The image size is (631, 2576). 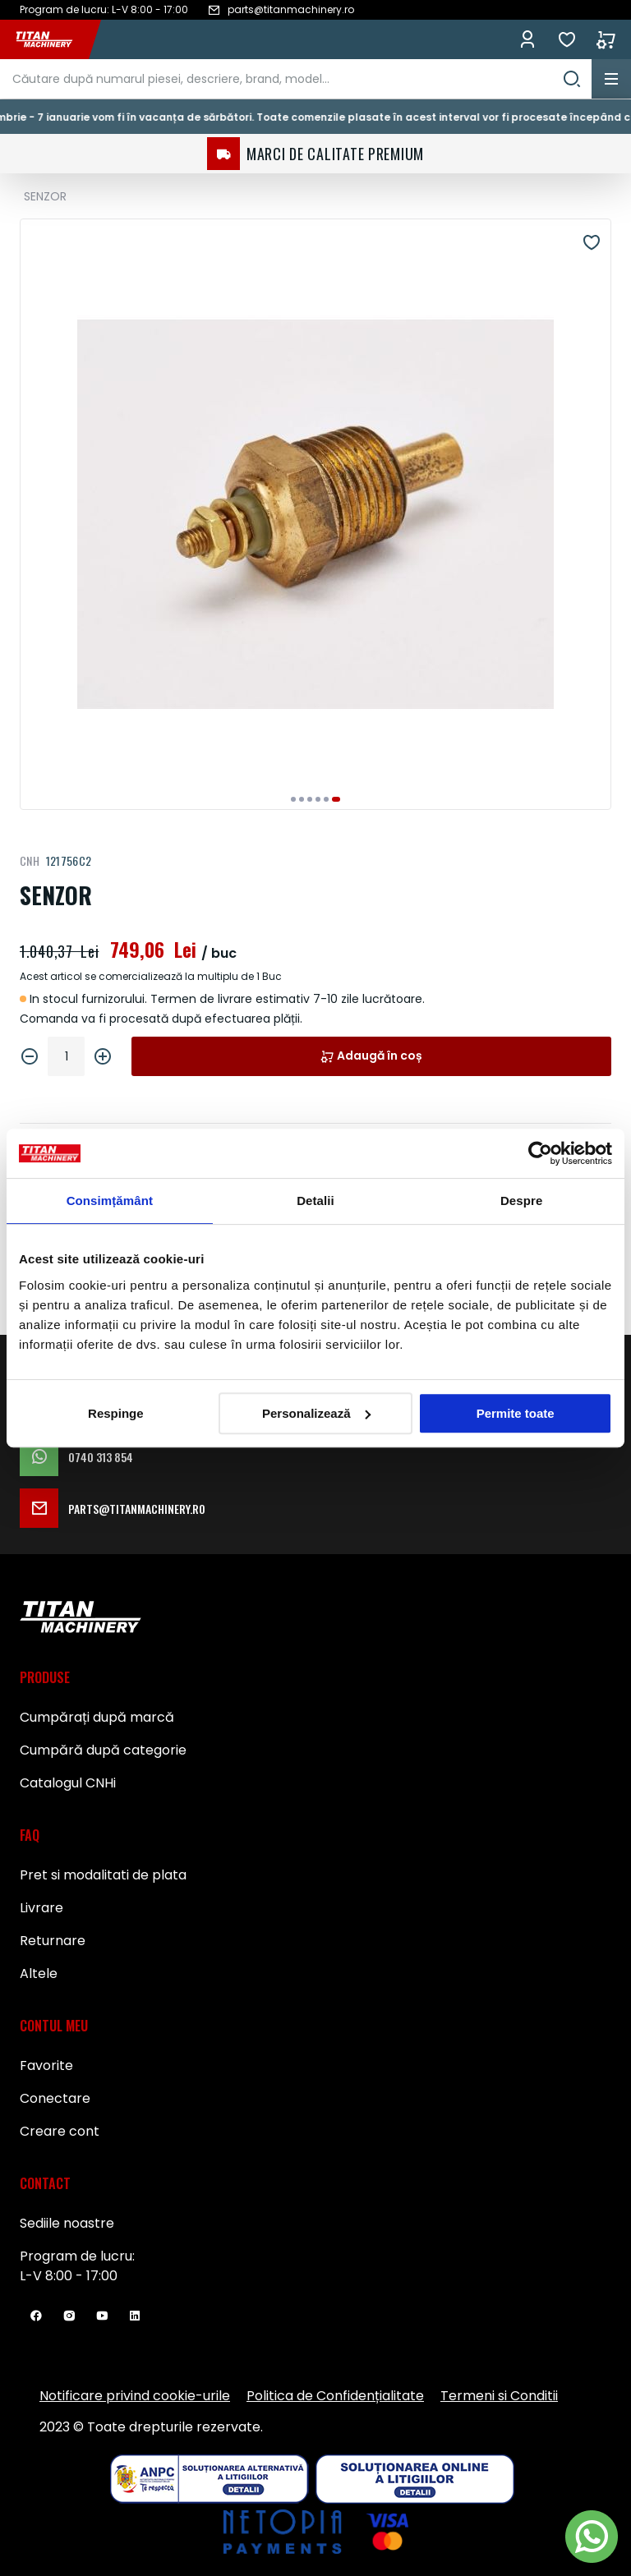 What do you see at coordinates (97, 1717) in the screenshot?
I see `Cumpărați după marcă` at bounding box center [97, 1717].